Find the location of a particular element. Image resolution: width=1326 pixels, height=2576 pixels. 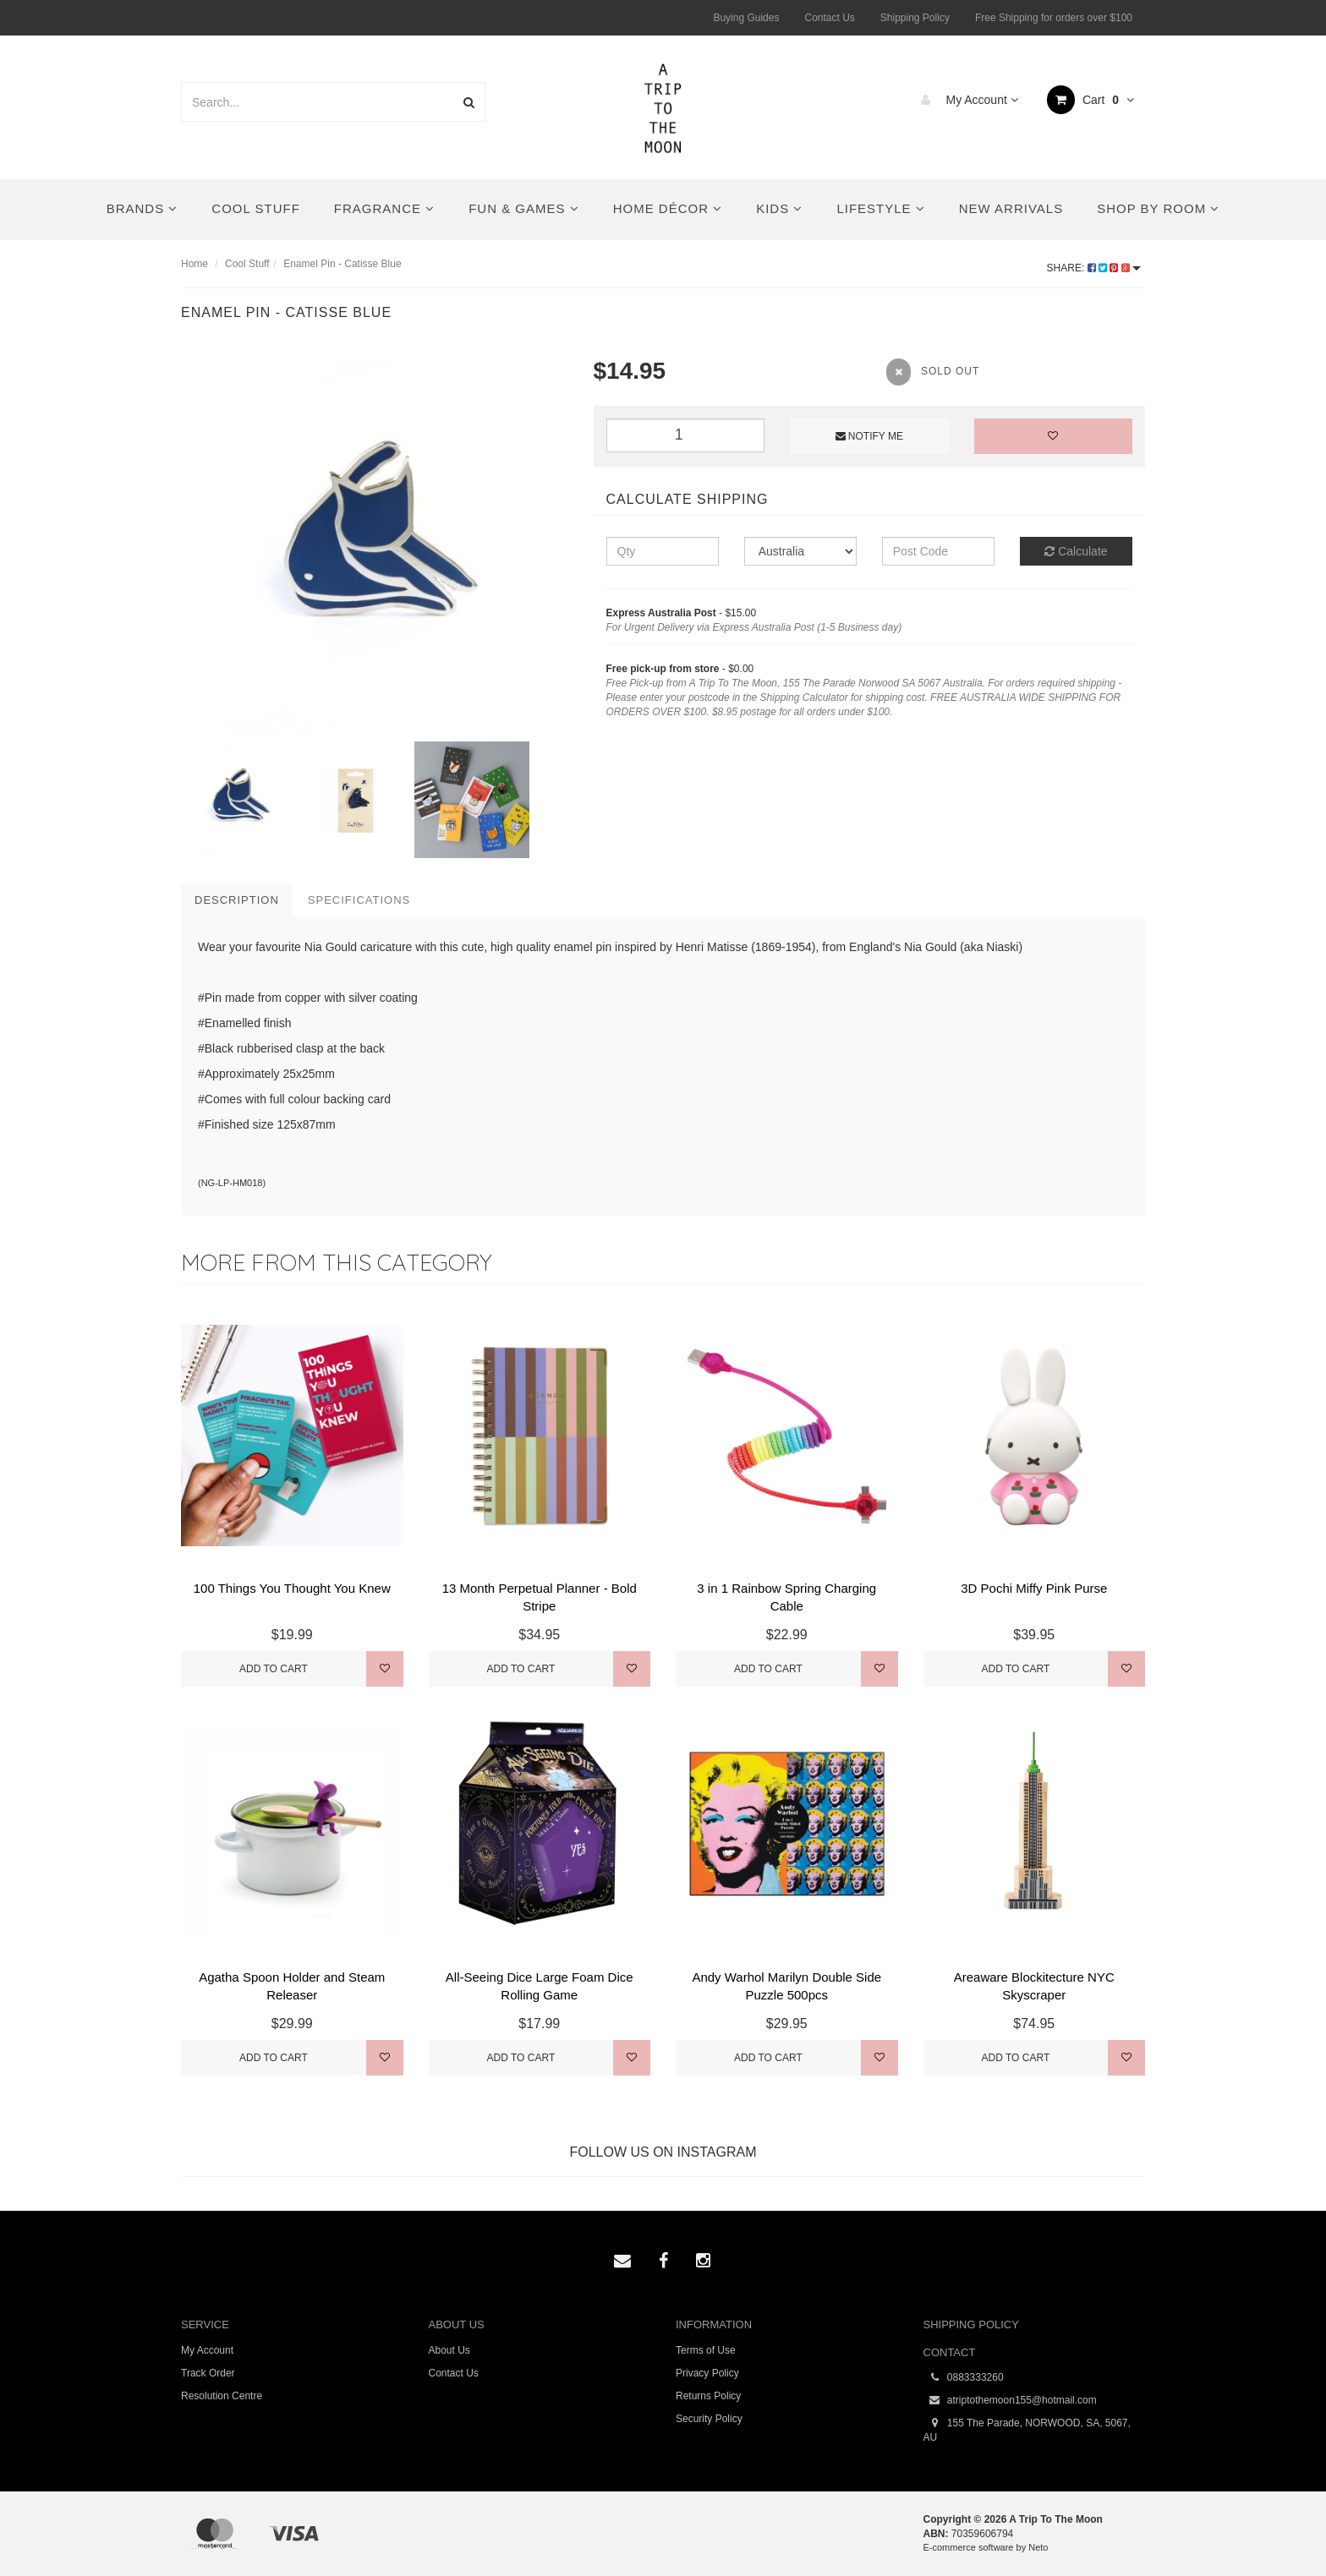

Fun & Games is located at coordinates (523, 208).